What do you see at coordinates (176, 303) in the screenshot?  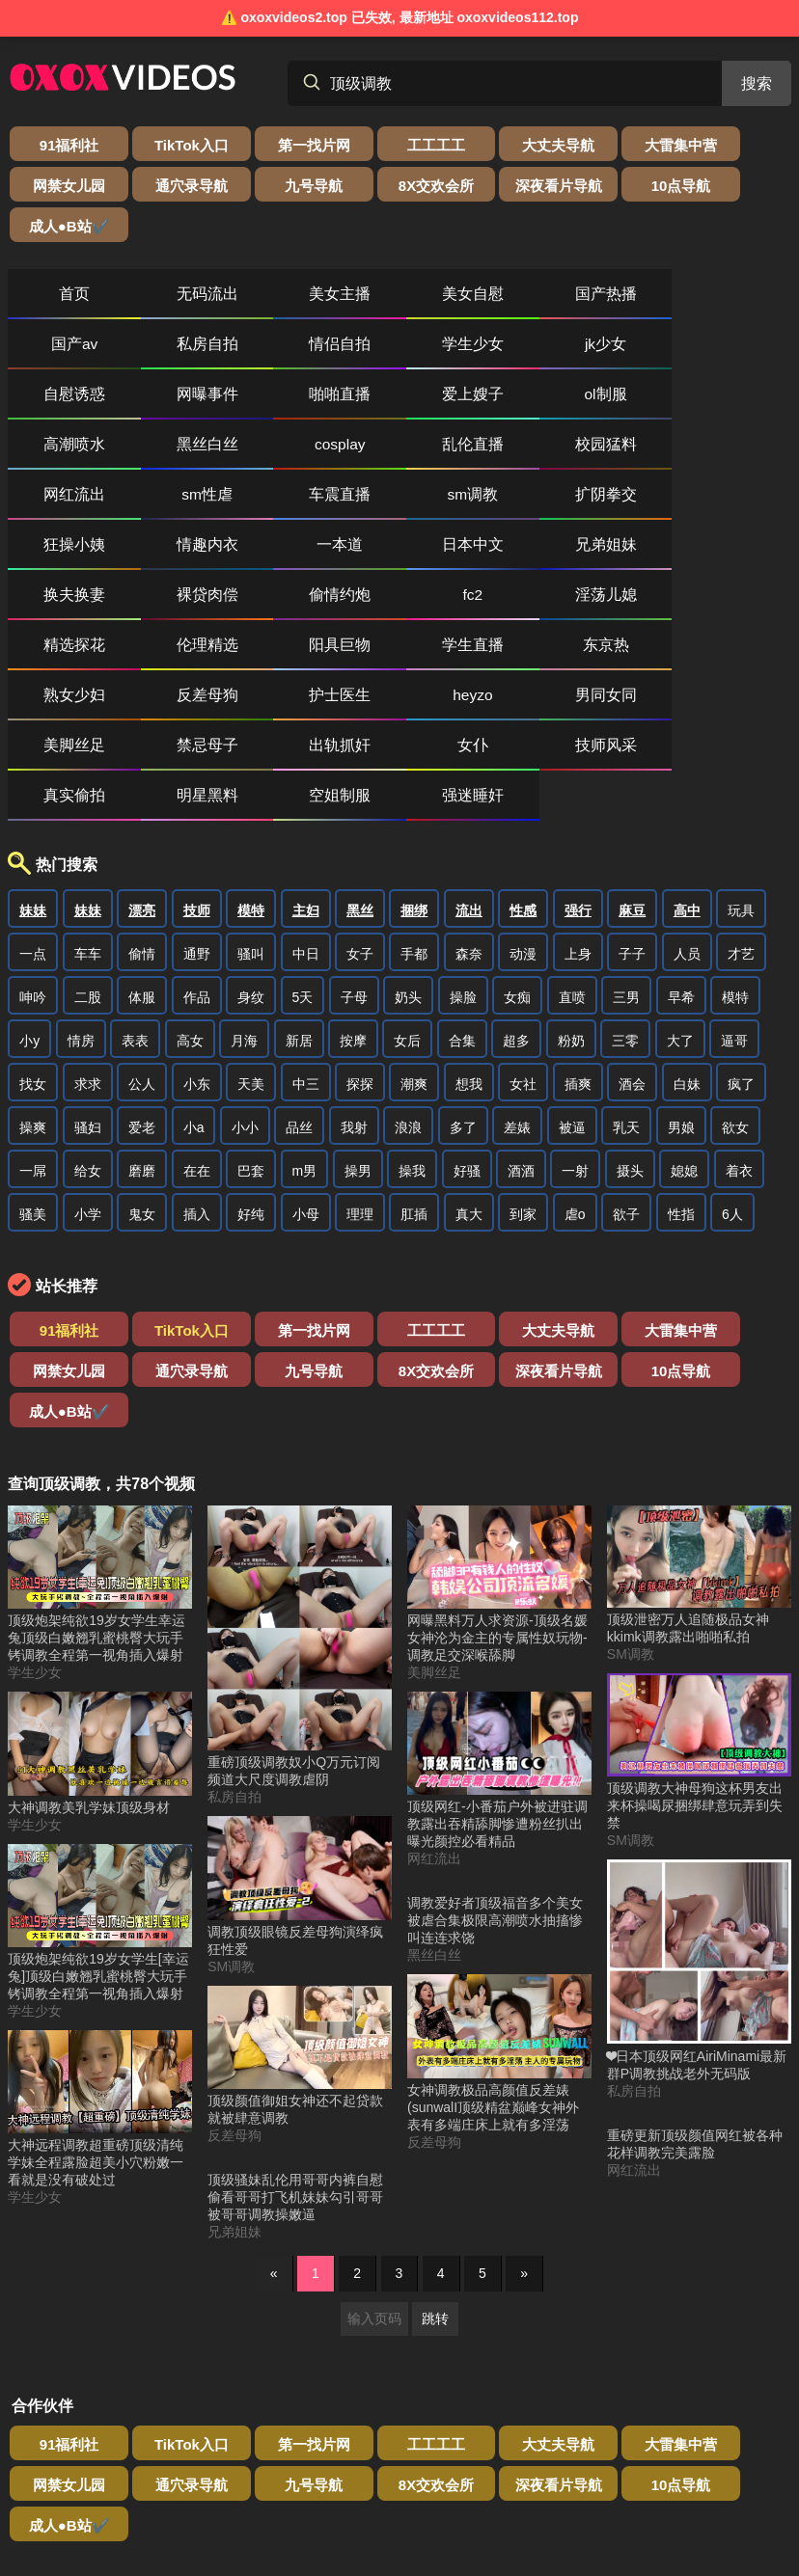 I see `学生少女` at bounding box center [176, 303].